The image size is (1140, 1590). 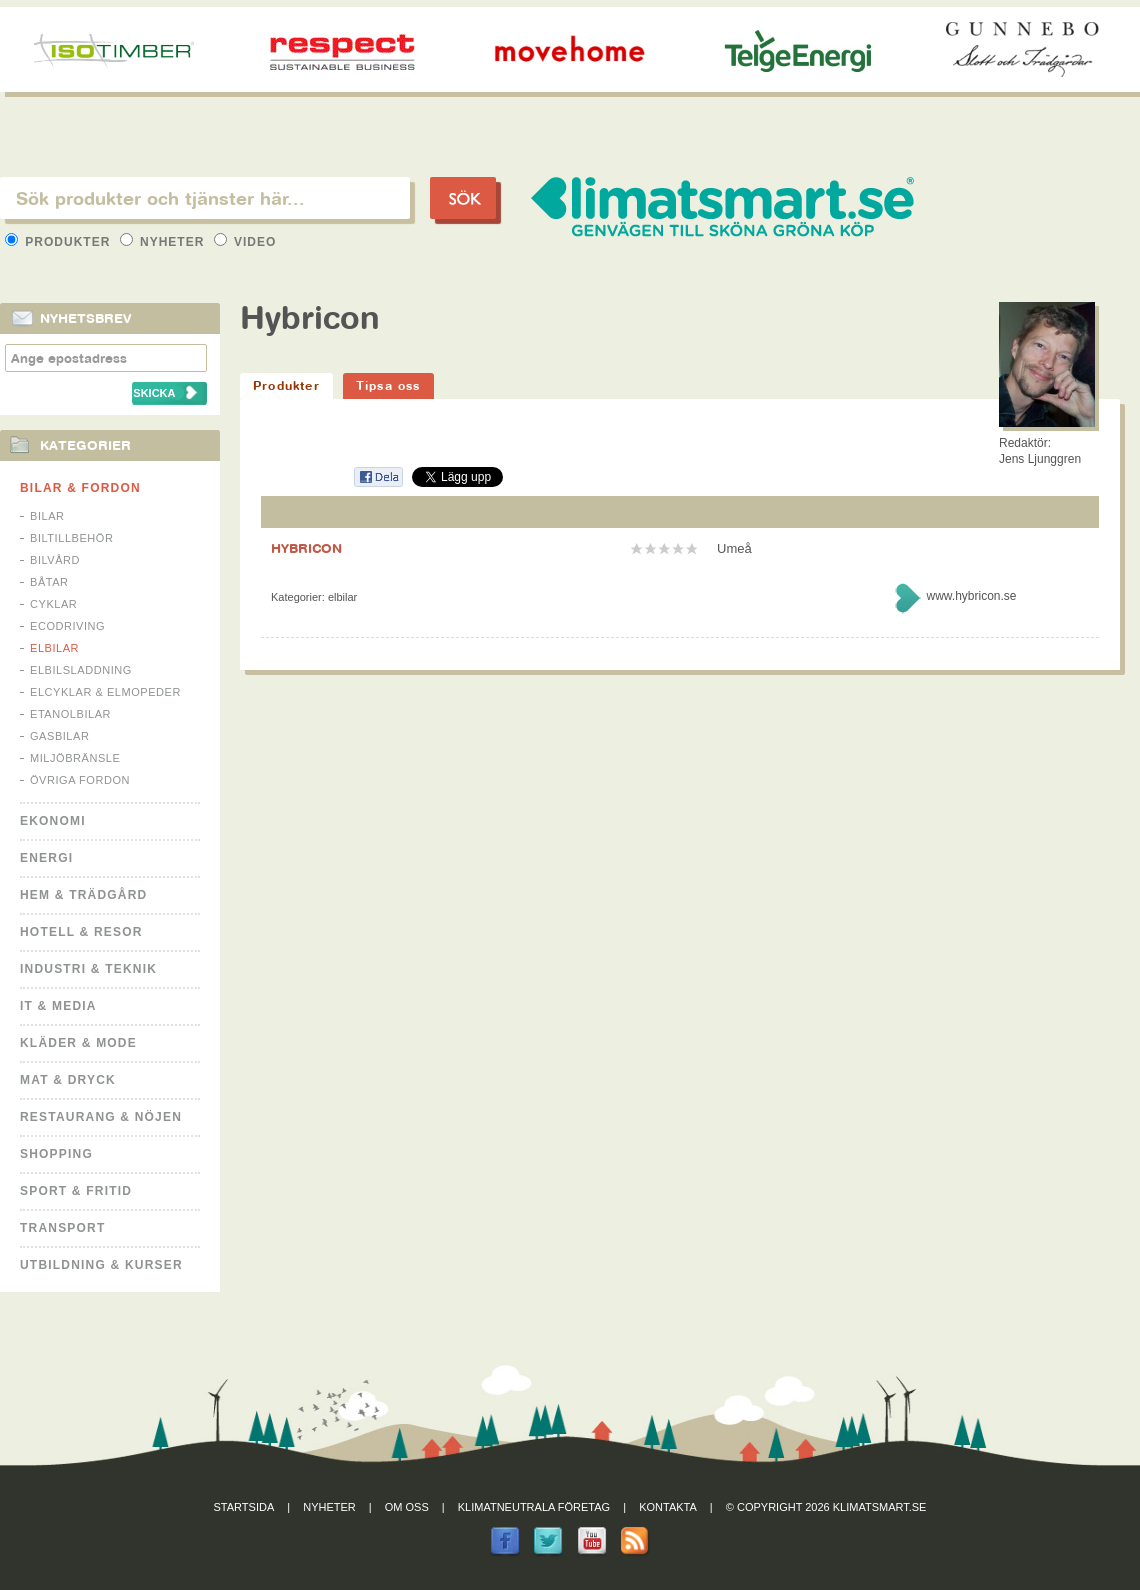 I want to click on Elbilsladdning, so click(x=81, y=670).